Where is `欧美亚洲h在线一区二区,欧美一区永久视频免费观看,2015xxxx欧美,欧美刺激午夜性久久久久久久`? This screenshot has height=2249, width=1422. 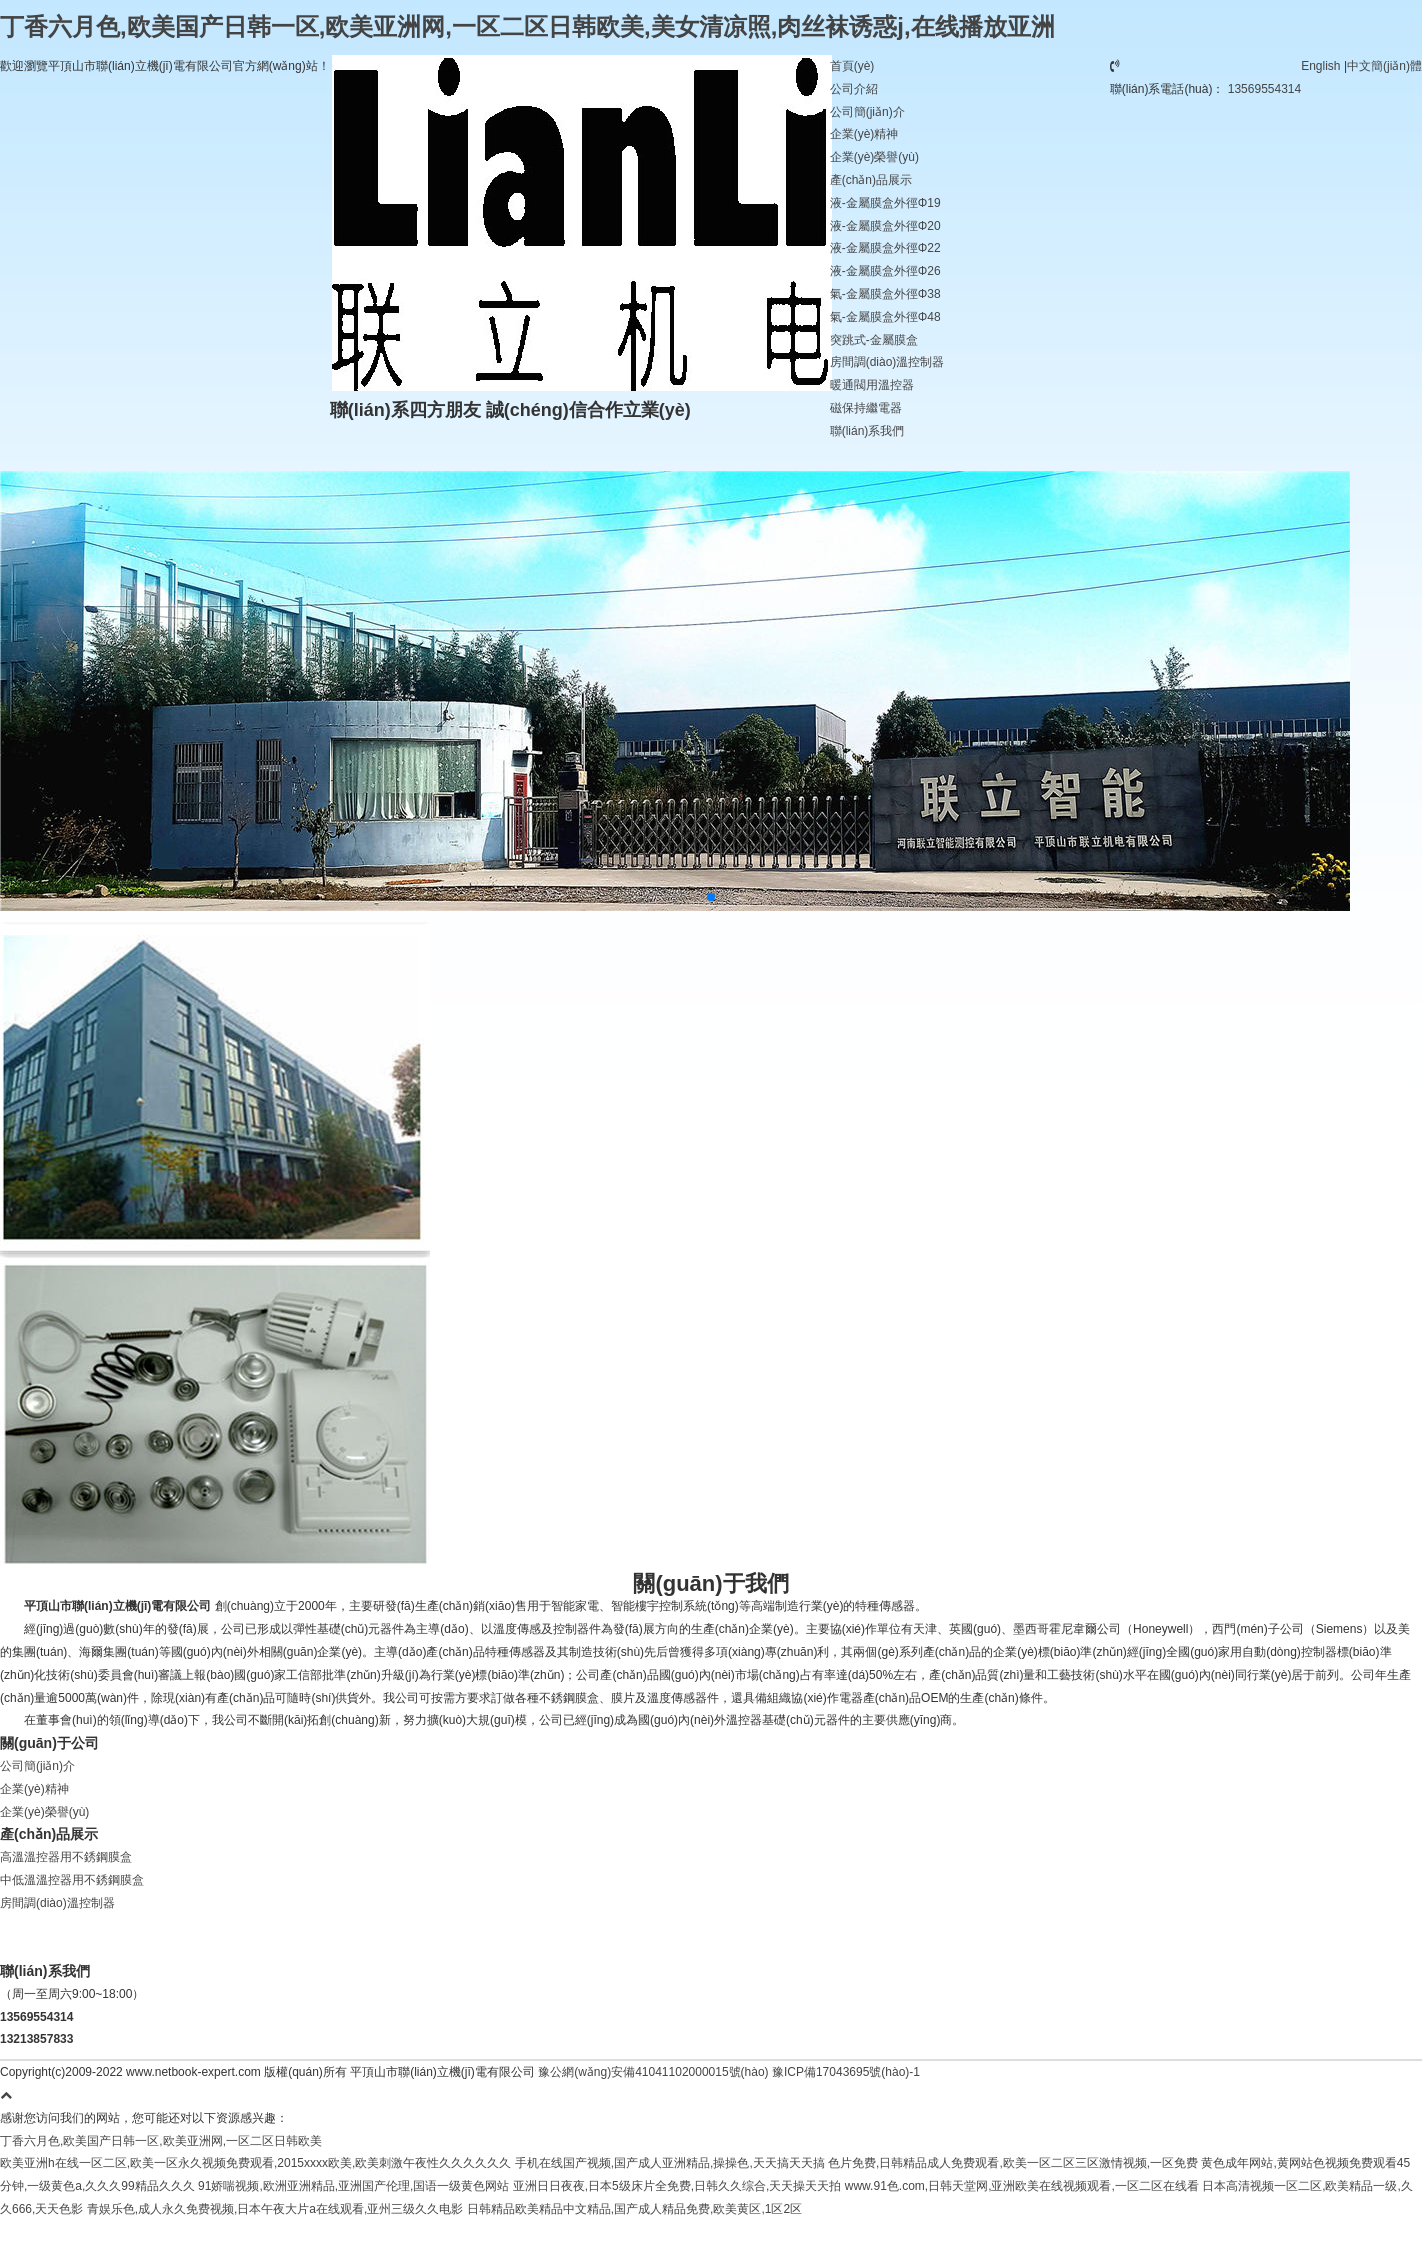
欧美亚洲h在线一区二区,欧美一区永久视频免费观看,2015xxxx欧美,欧美刺激午夜性久久久久久久 is located at coordinates (255, 2163).